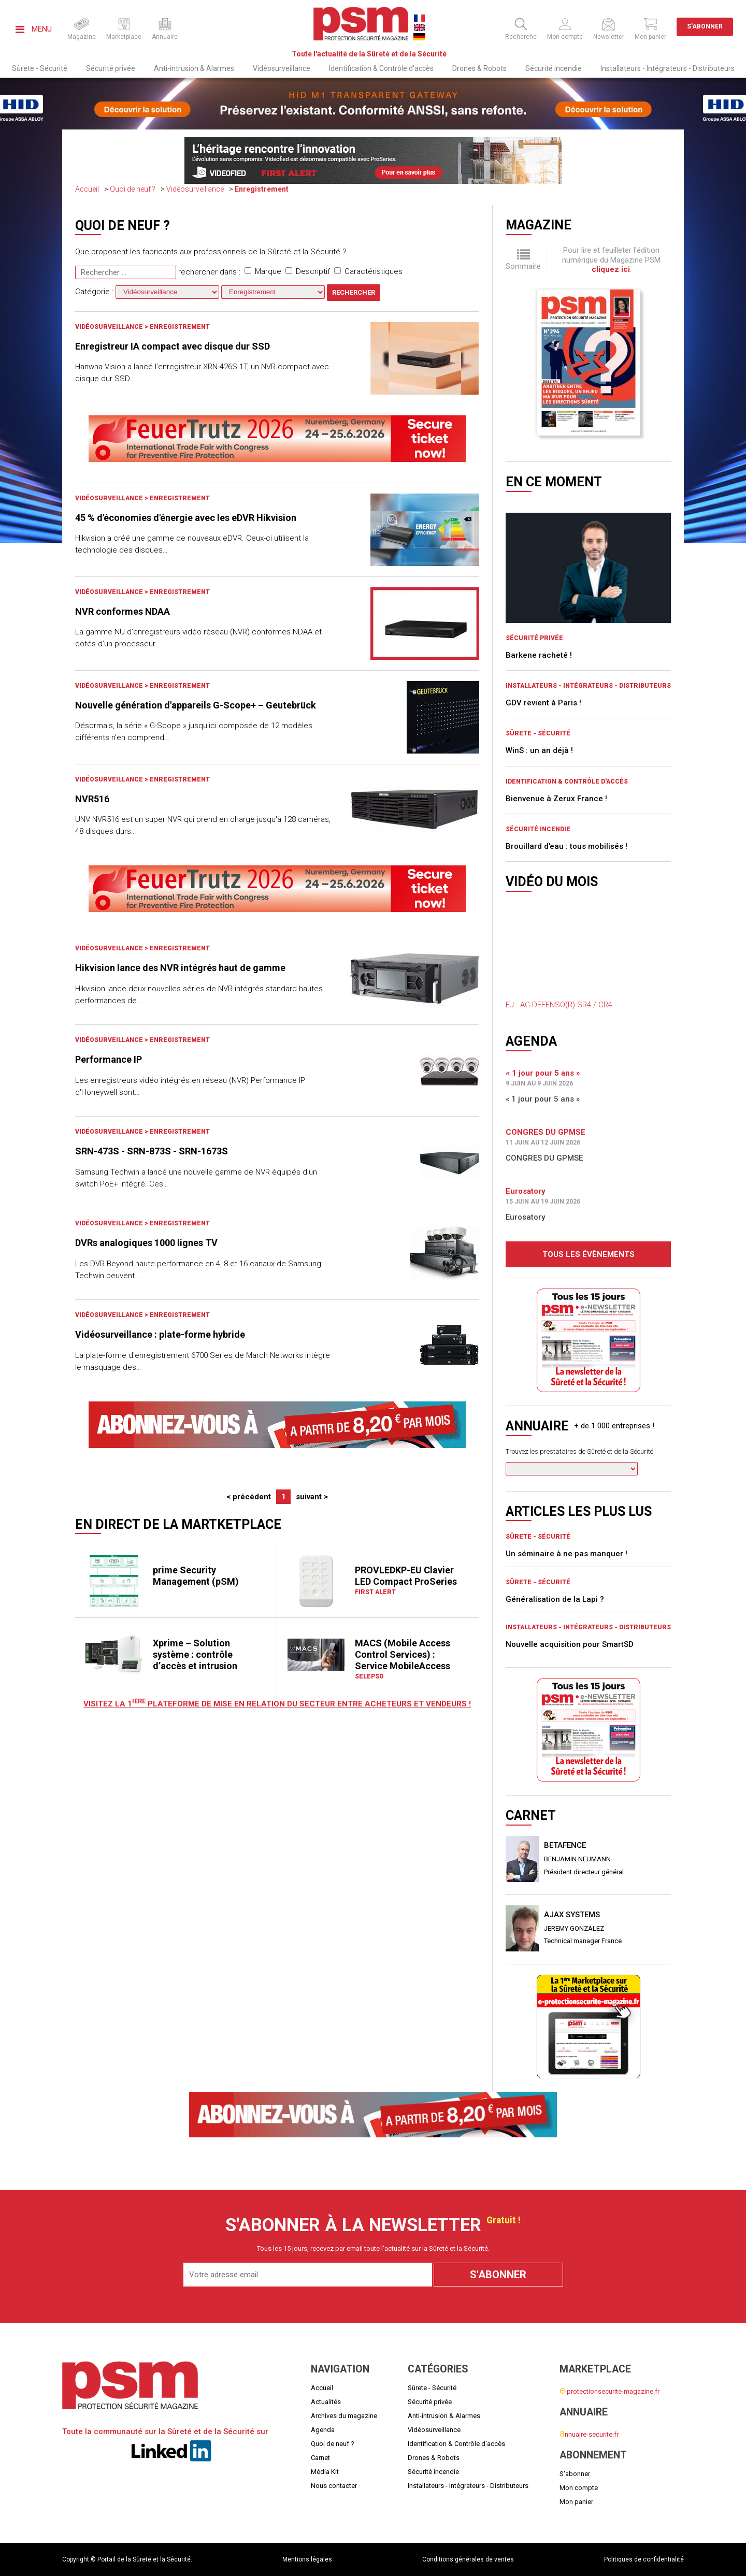 The image size is (746, 2576). What do you see at coordinates (39, 68) in the screenshot?
I see `Sûrete - Sécurité` at bounding box center [39, 68].